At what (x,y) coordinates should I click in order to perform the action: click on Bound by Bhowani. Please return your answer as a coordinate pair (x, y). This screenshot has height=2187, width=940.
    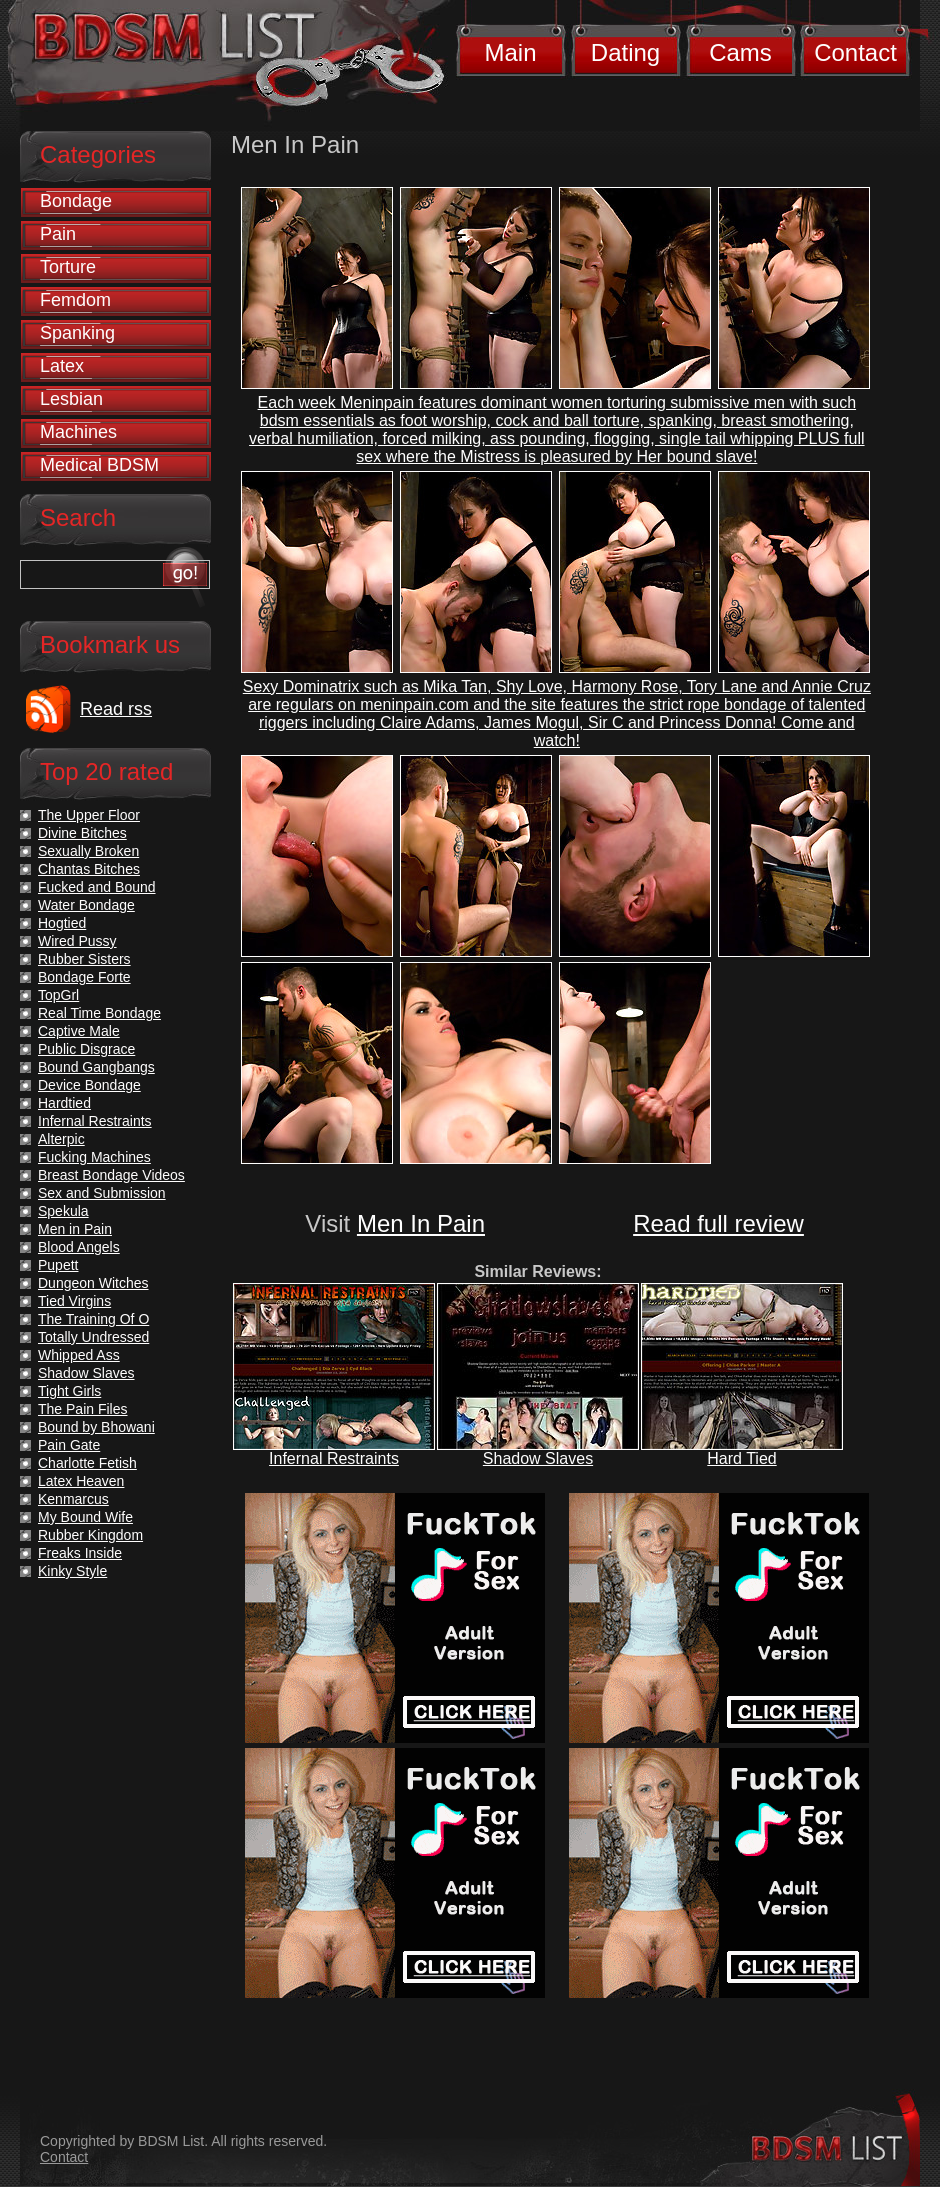
    Looking at the image, I should click on (96, 1427).